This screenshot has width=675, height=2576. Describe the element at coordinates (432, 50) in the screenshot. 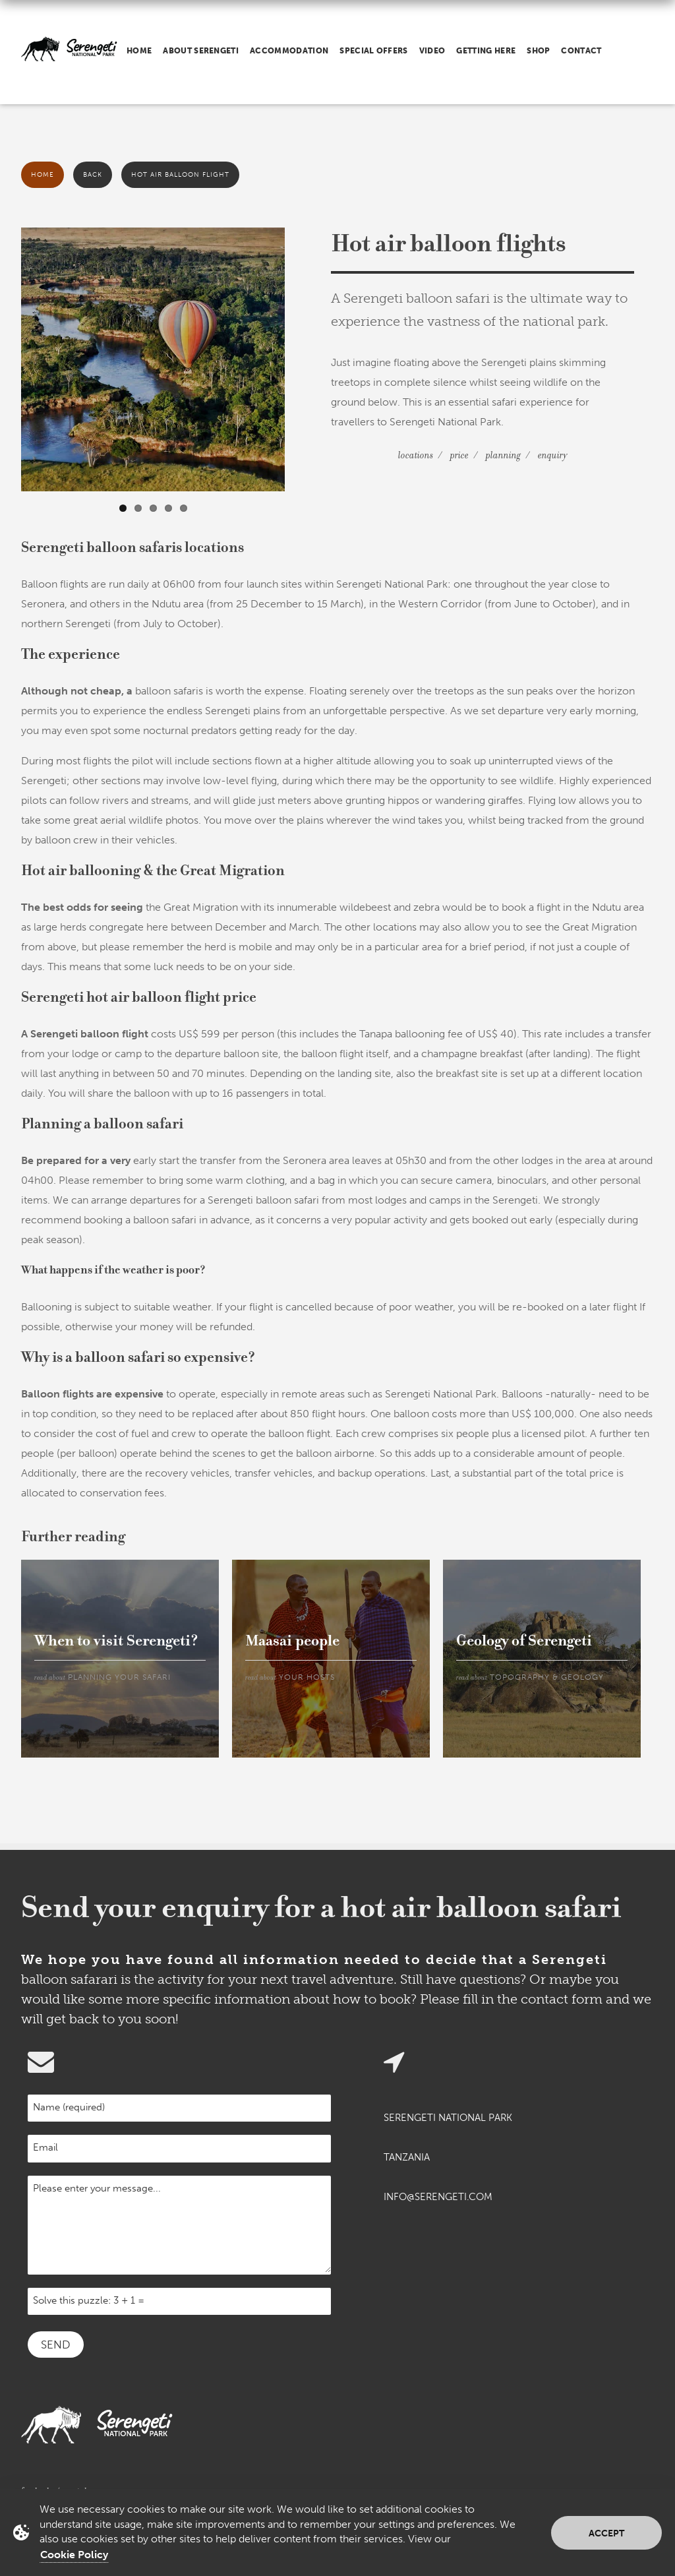

I see `Video` at that location.